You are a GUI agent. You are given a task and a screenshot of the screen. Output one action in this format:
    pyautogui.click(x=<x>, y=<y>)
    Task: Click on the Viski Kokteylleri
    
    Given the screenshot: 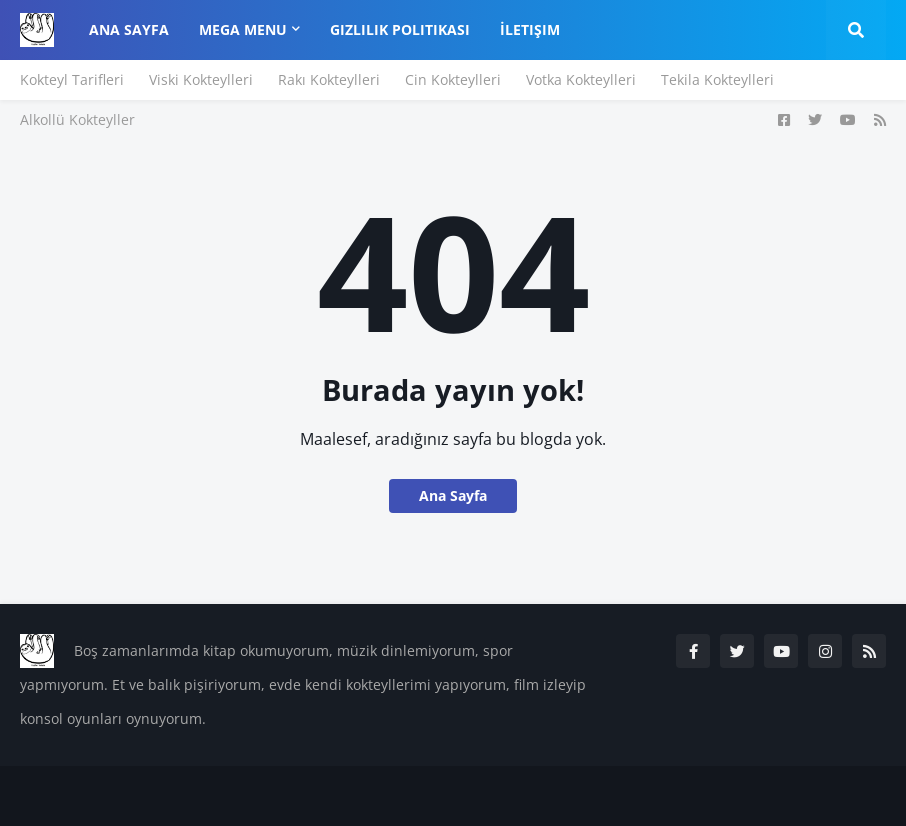 What is the action you would take?
    pyautogui.click(x=201, y=79)
    